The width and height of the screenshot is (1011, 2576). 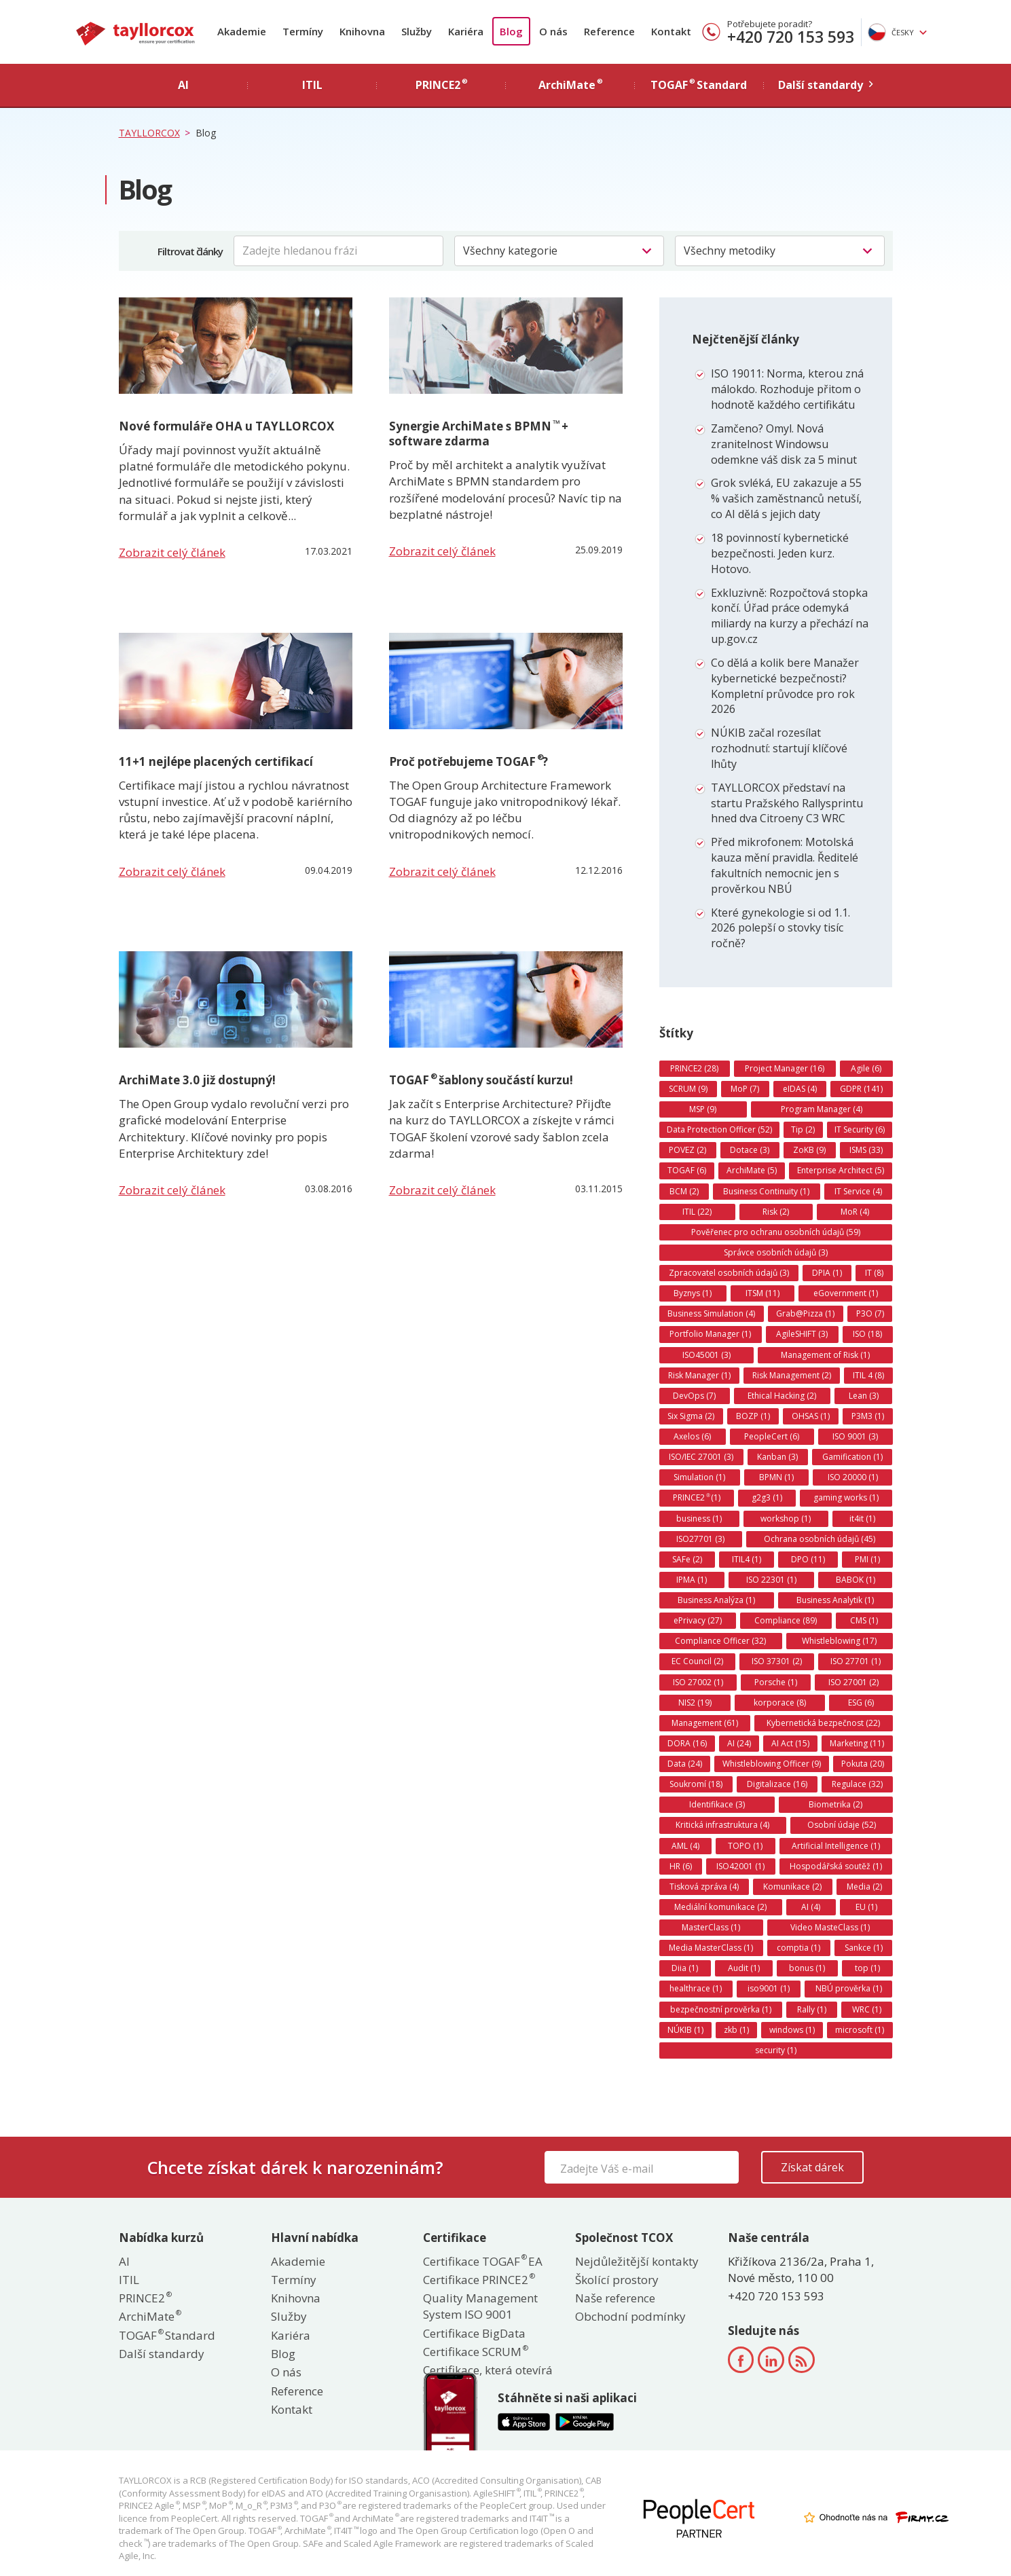 I want to click on SAFe (2), so click(x=687, y=1559).